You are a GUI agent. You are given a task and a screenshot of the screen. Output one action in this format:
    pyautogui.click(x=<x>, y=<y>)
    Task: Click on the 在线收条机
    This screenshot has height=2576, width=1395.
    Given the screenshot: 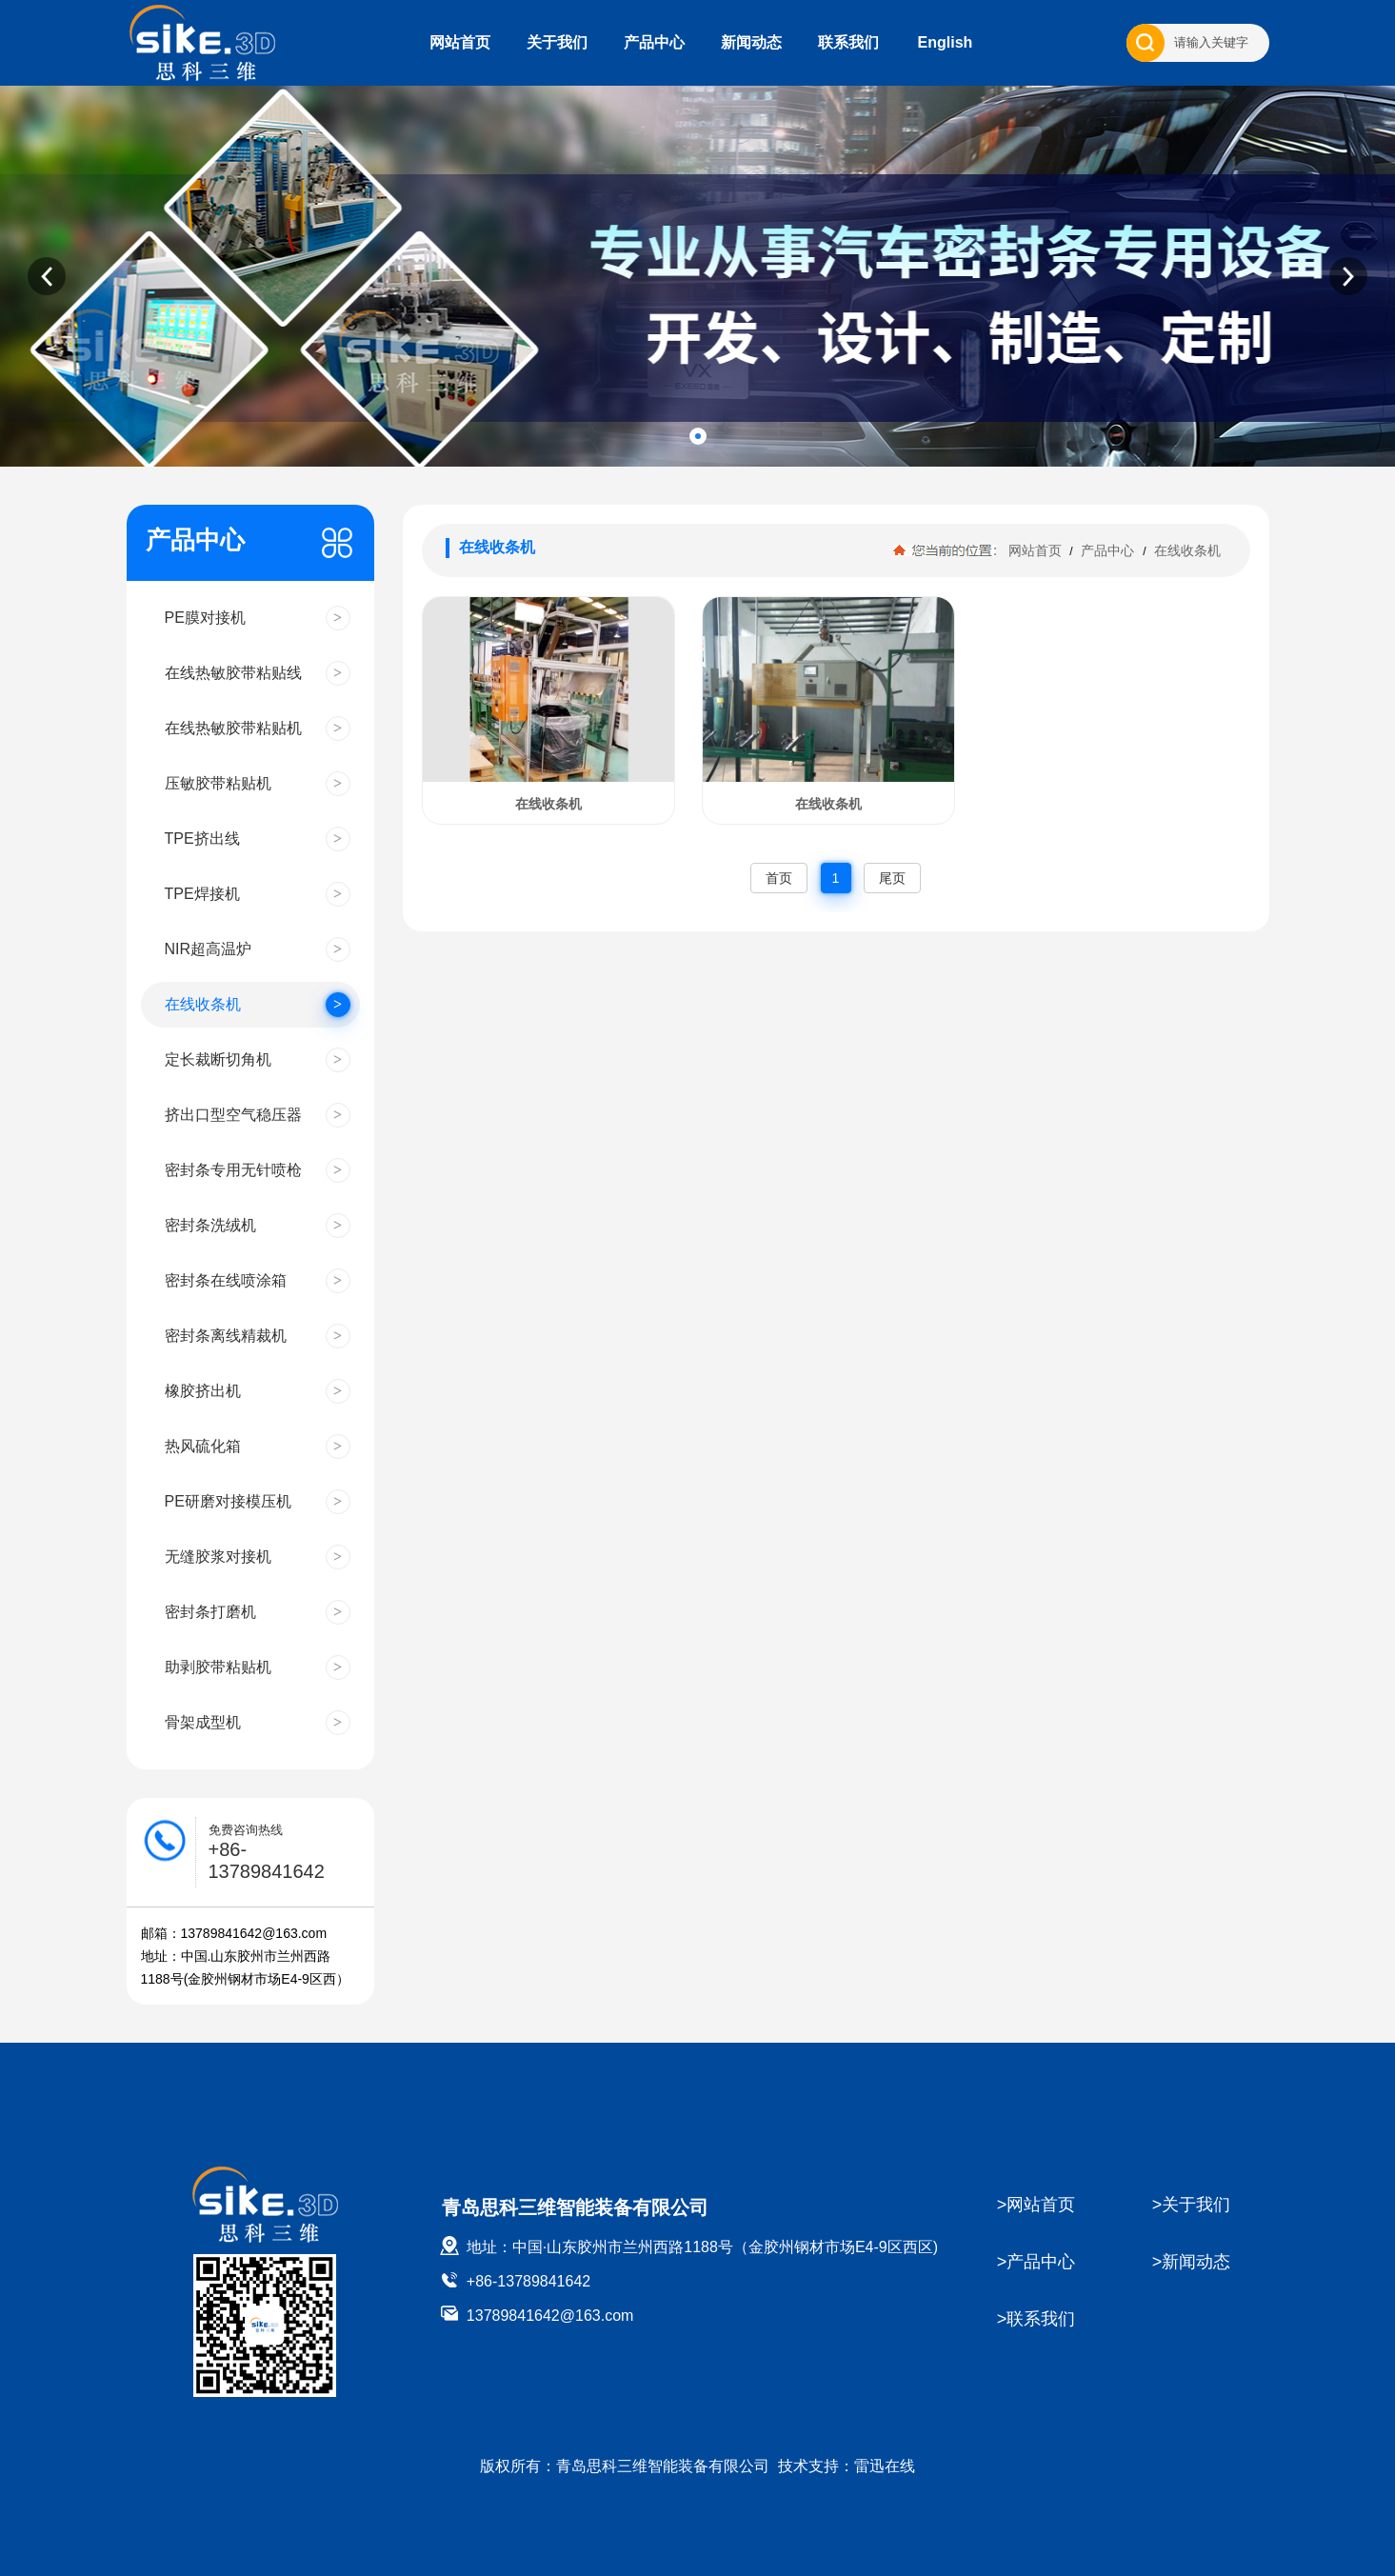 What is the action you would take?
    pyautogui.click(x=1186, y=550)
    